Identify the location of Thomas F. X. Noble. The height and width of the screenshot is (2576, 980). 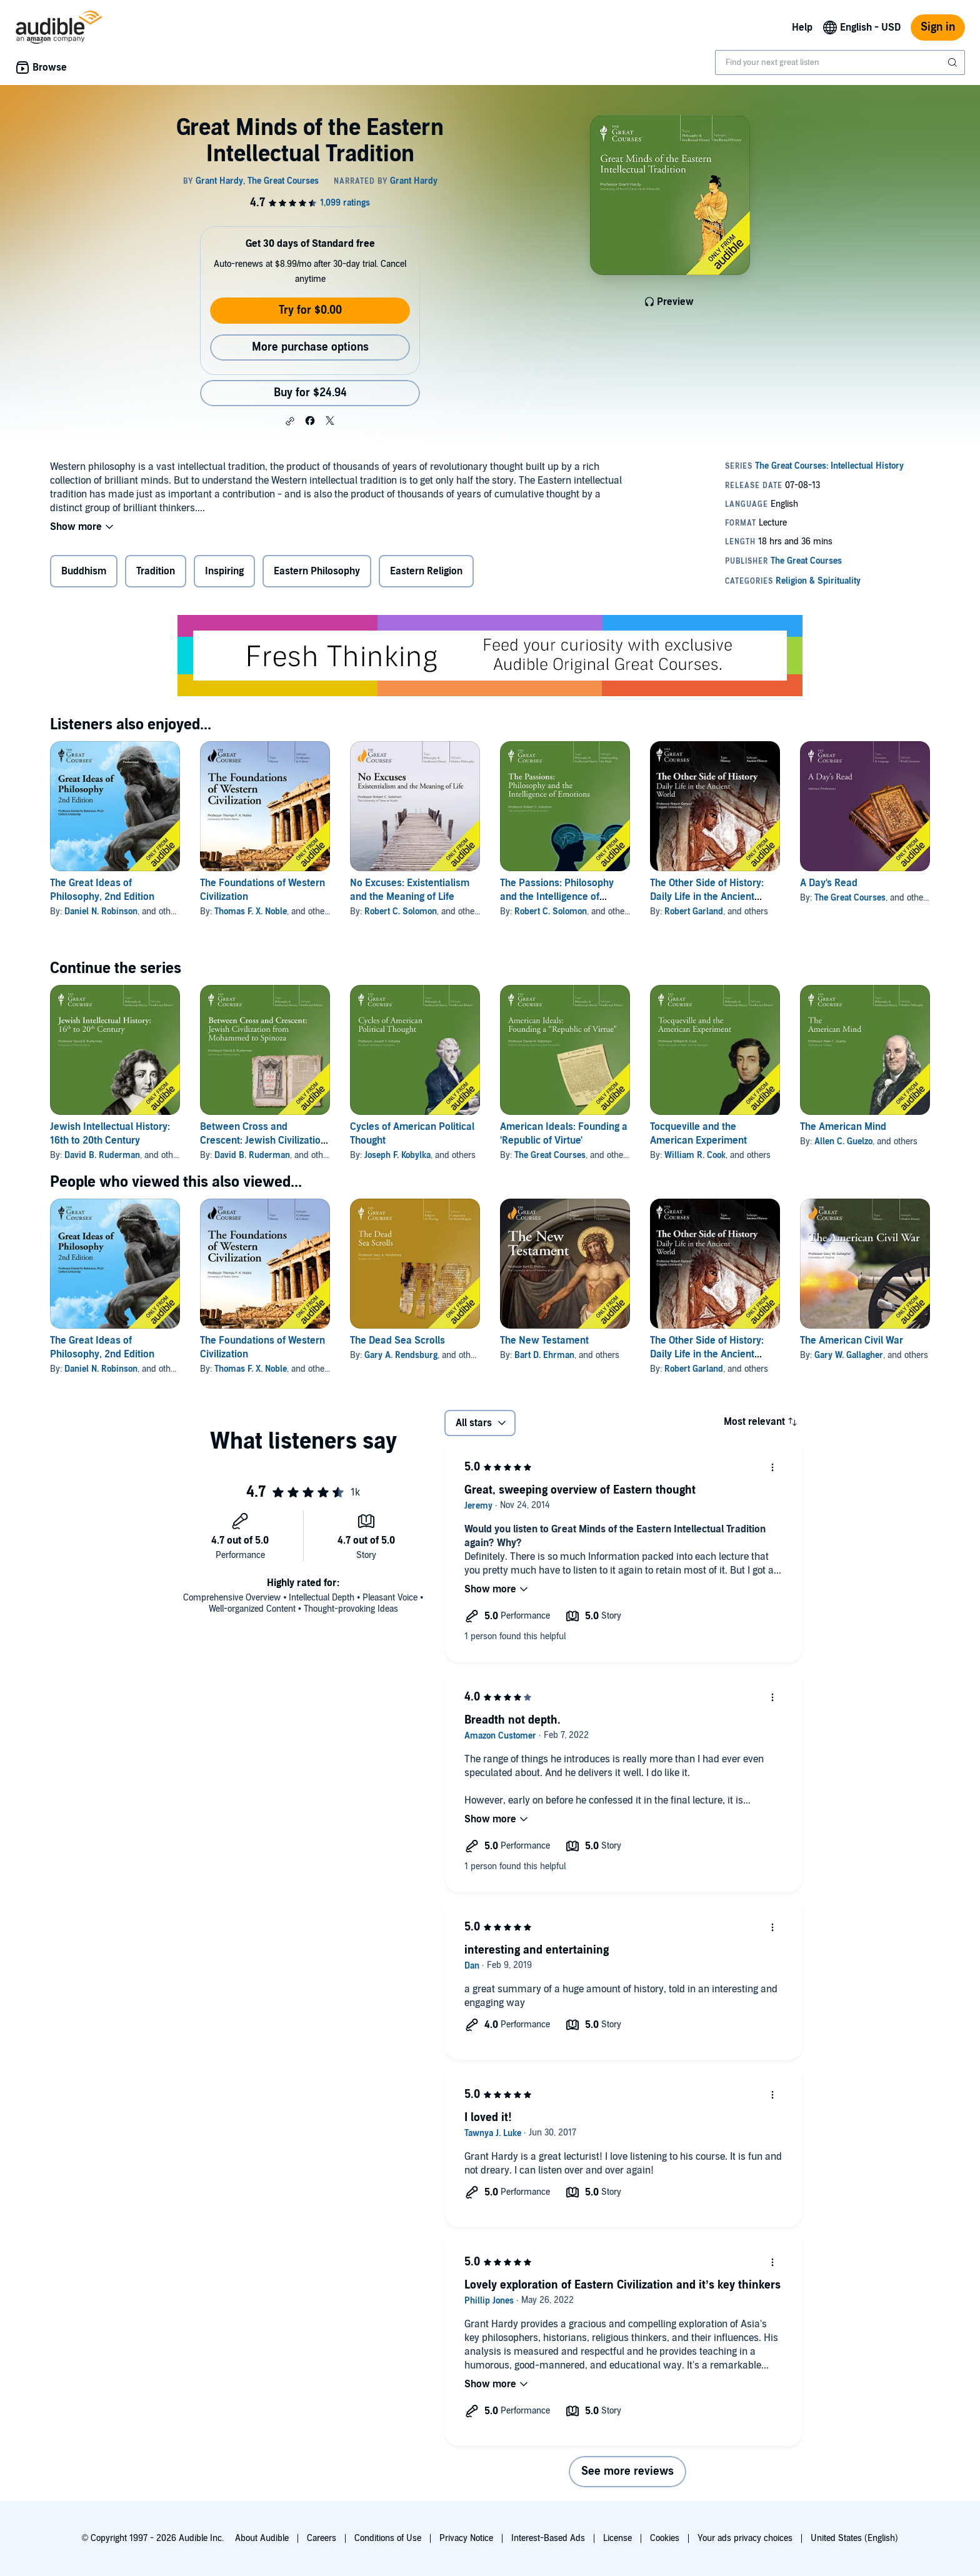
(250, 911).